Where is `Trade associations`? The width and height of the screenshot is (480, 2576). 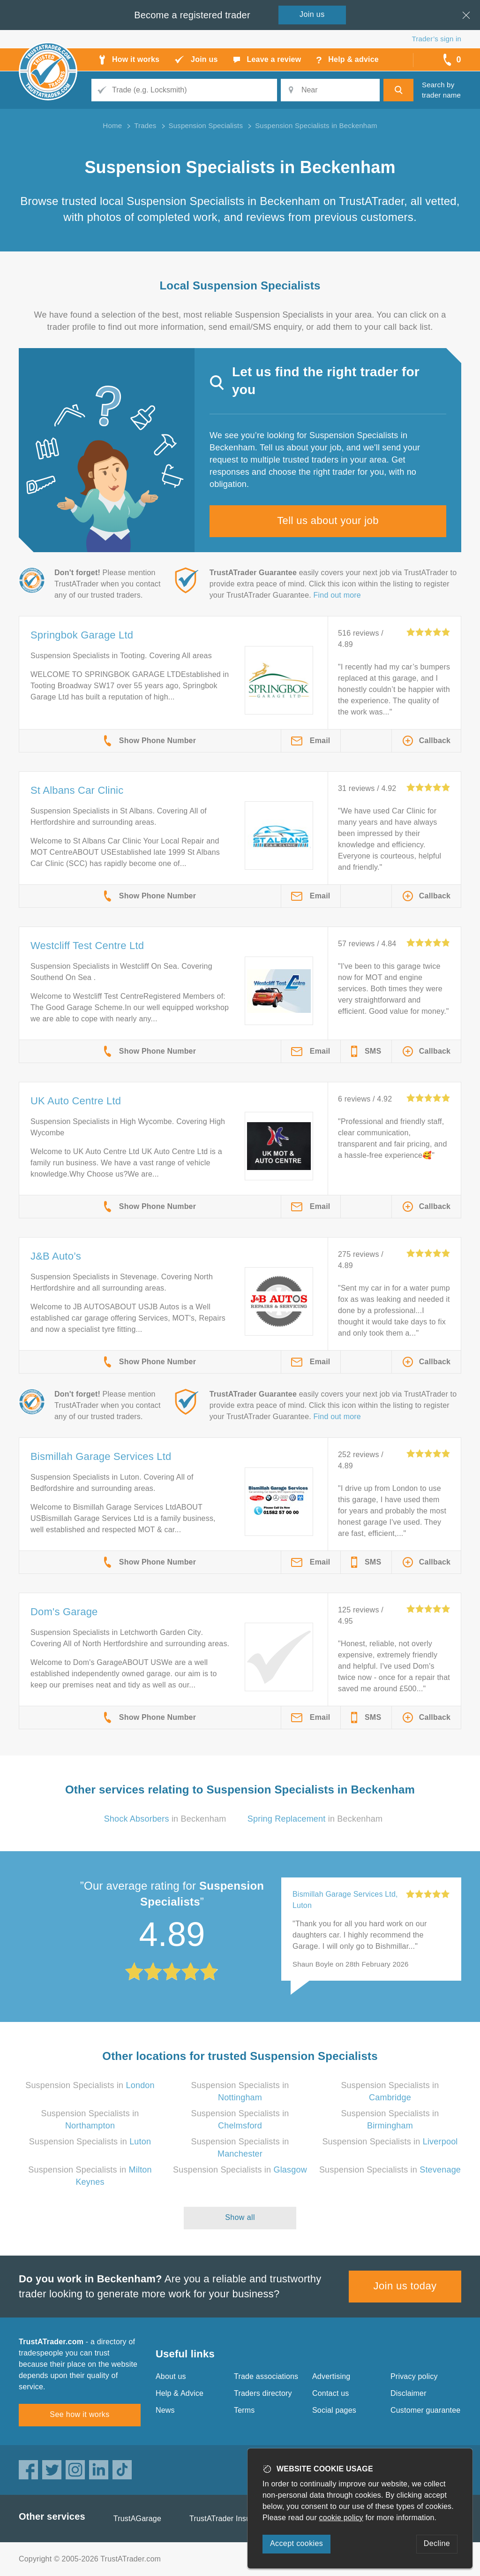
Trade associations is located at coordinates (266, 2376).